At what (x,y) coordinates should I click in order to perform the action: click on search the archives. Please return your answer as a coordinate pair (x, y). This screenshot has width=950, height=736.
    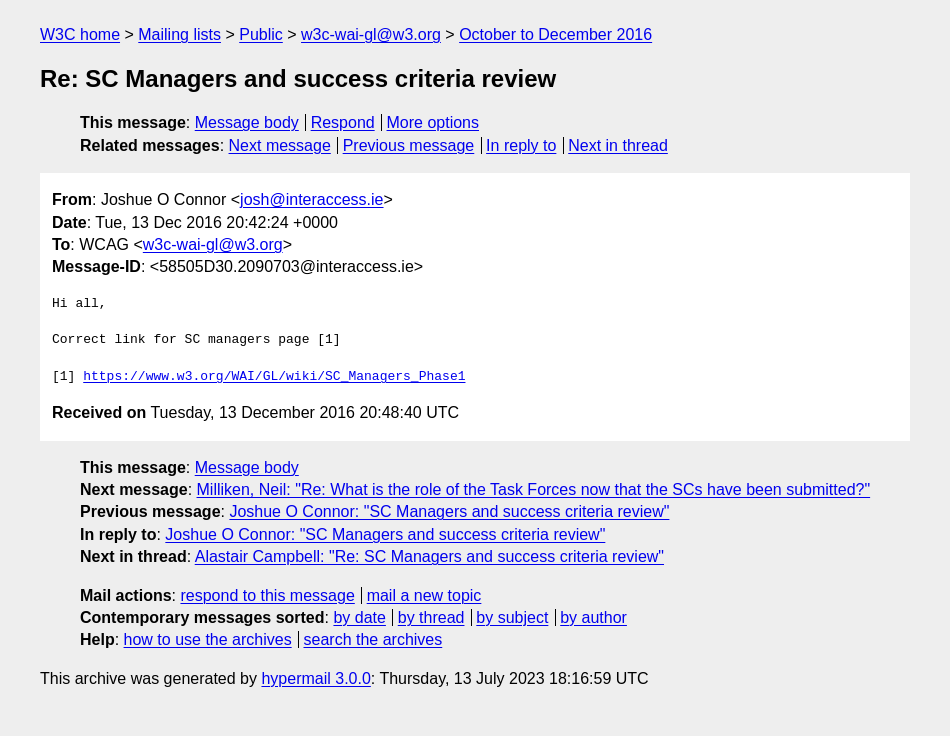
    Looking at the image, I should click on (373, 639).